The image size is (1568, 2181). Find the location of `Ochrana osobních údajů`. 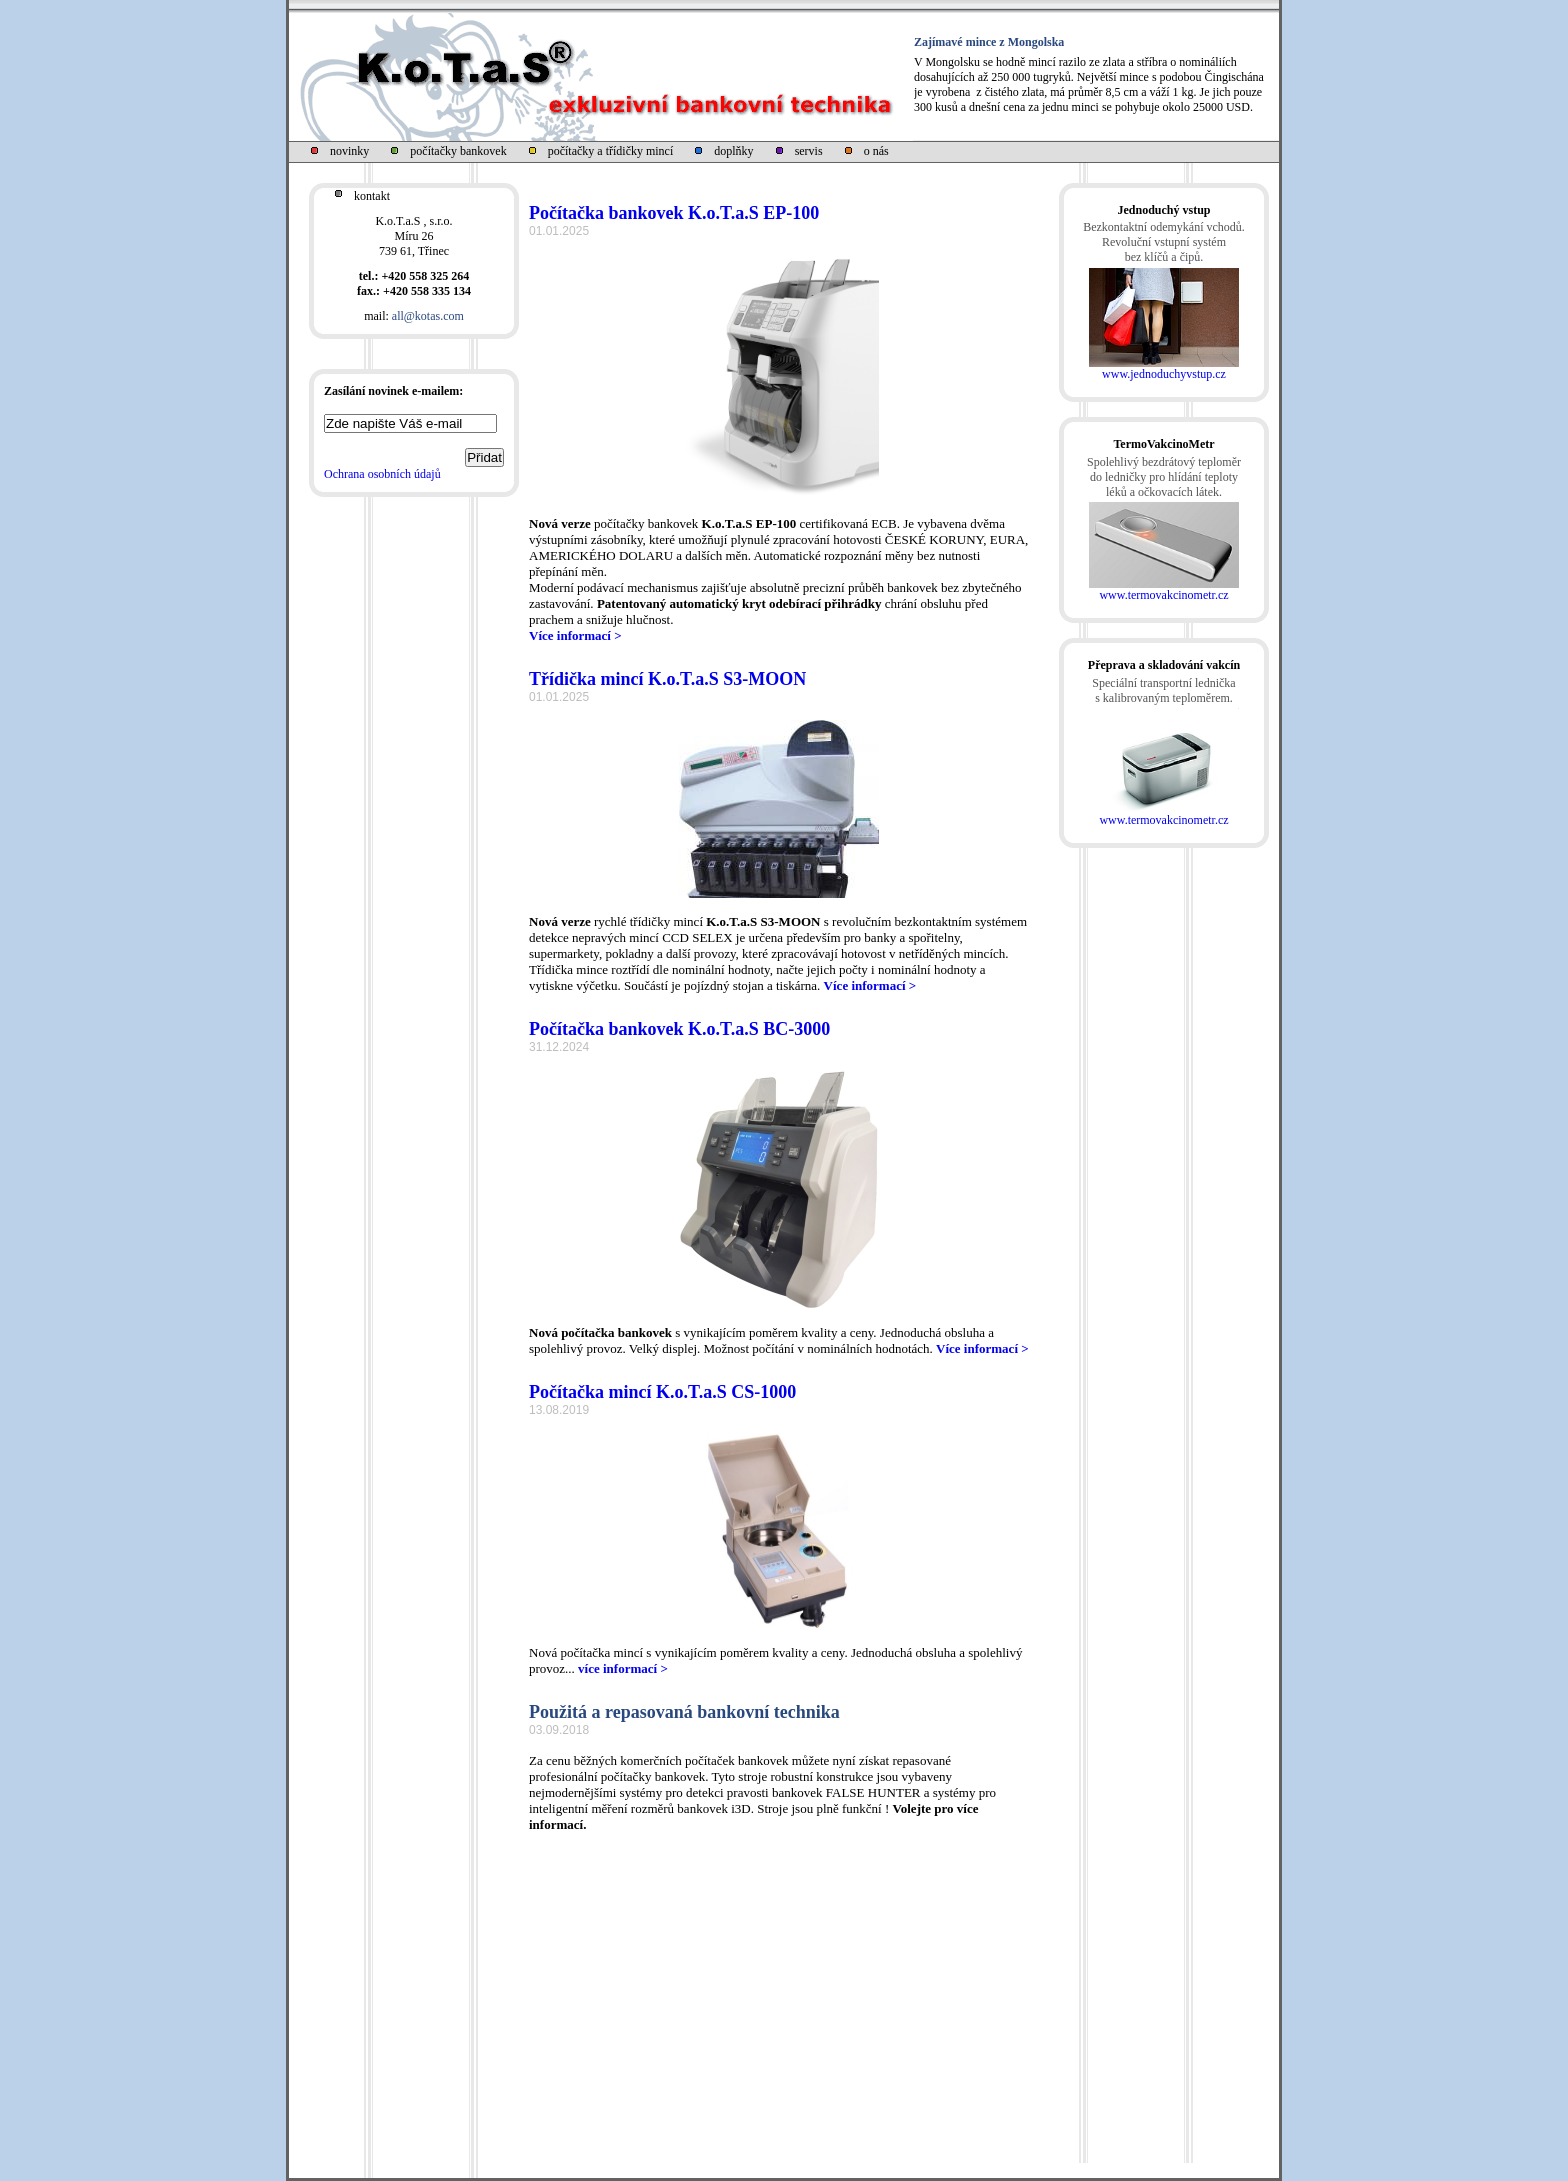

Ochrana osobních údajů is located at coordinates (382, 474).